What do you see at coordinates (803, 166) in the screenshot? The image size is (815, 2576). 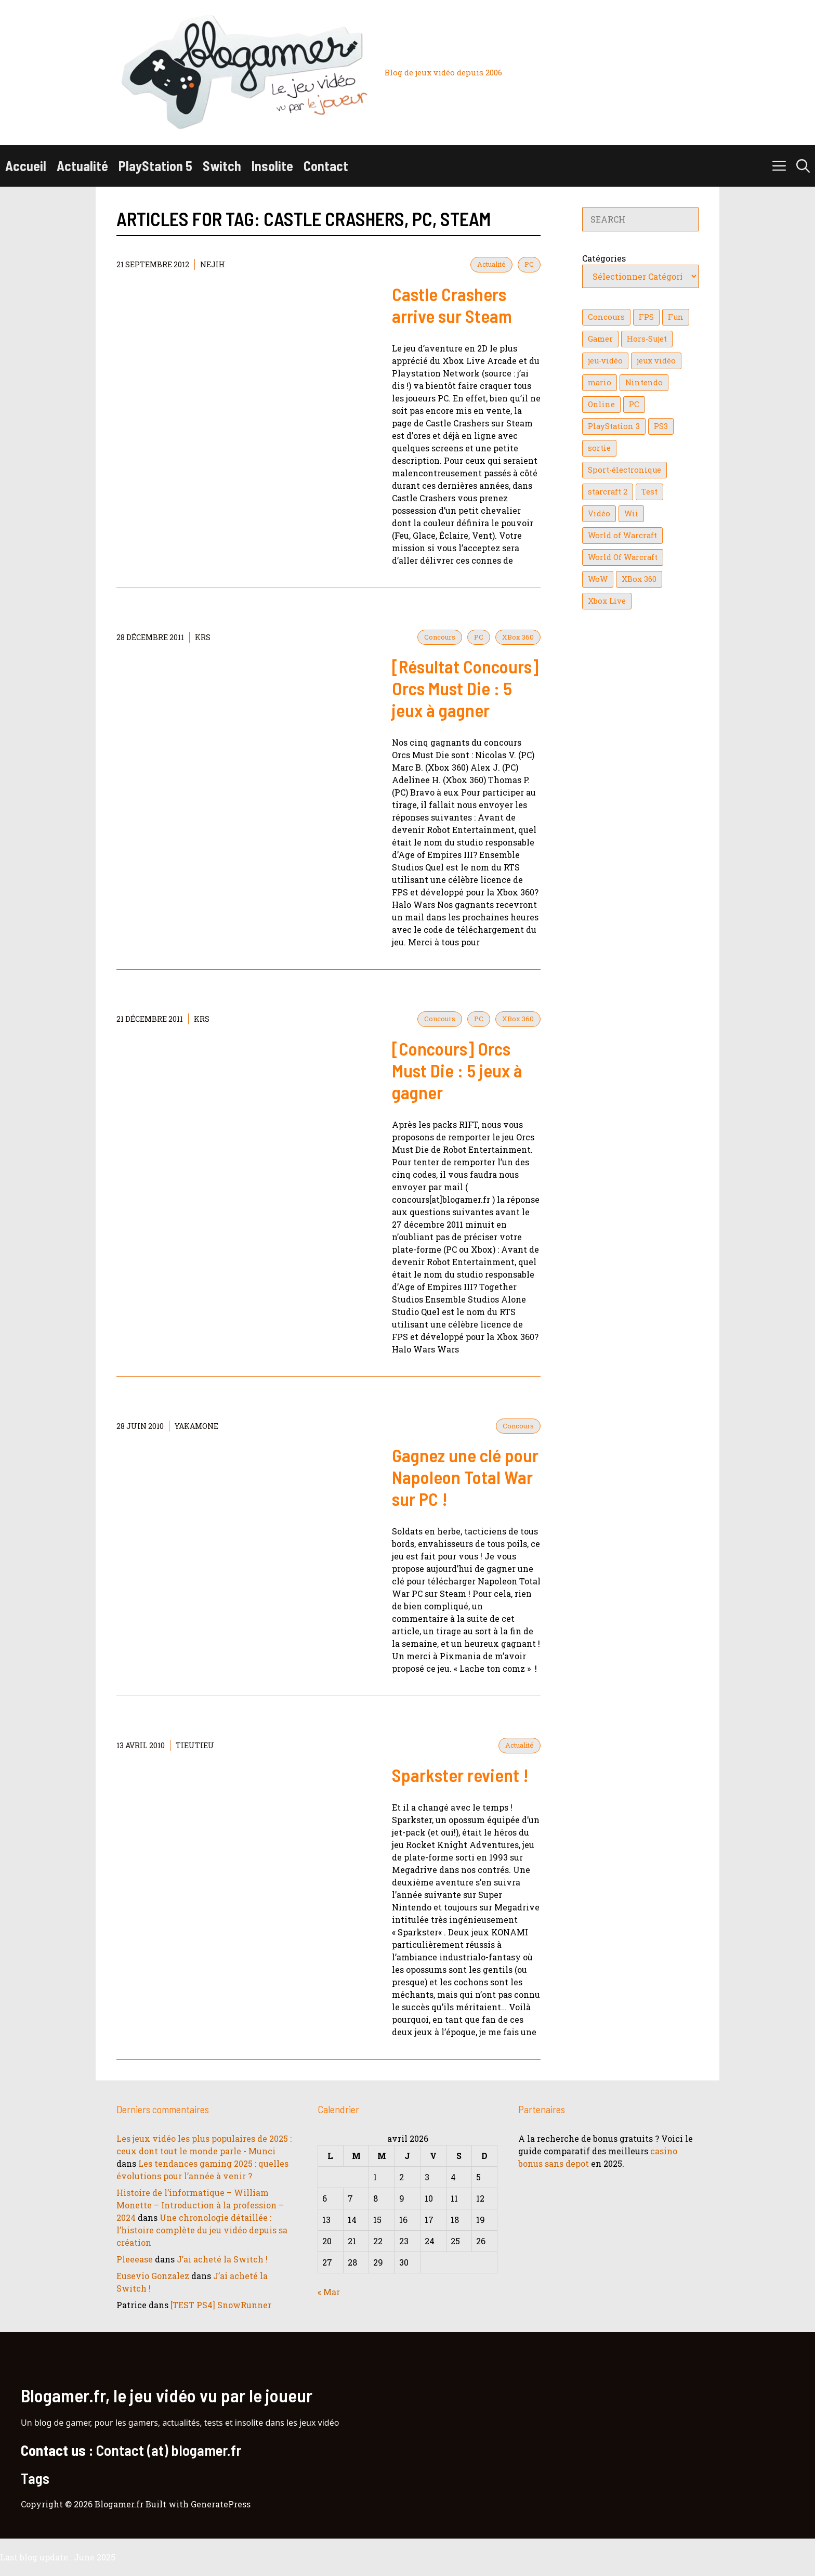 I see `[button]` at bounding box center [803, 166].